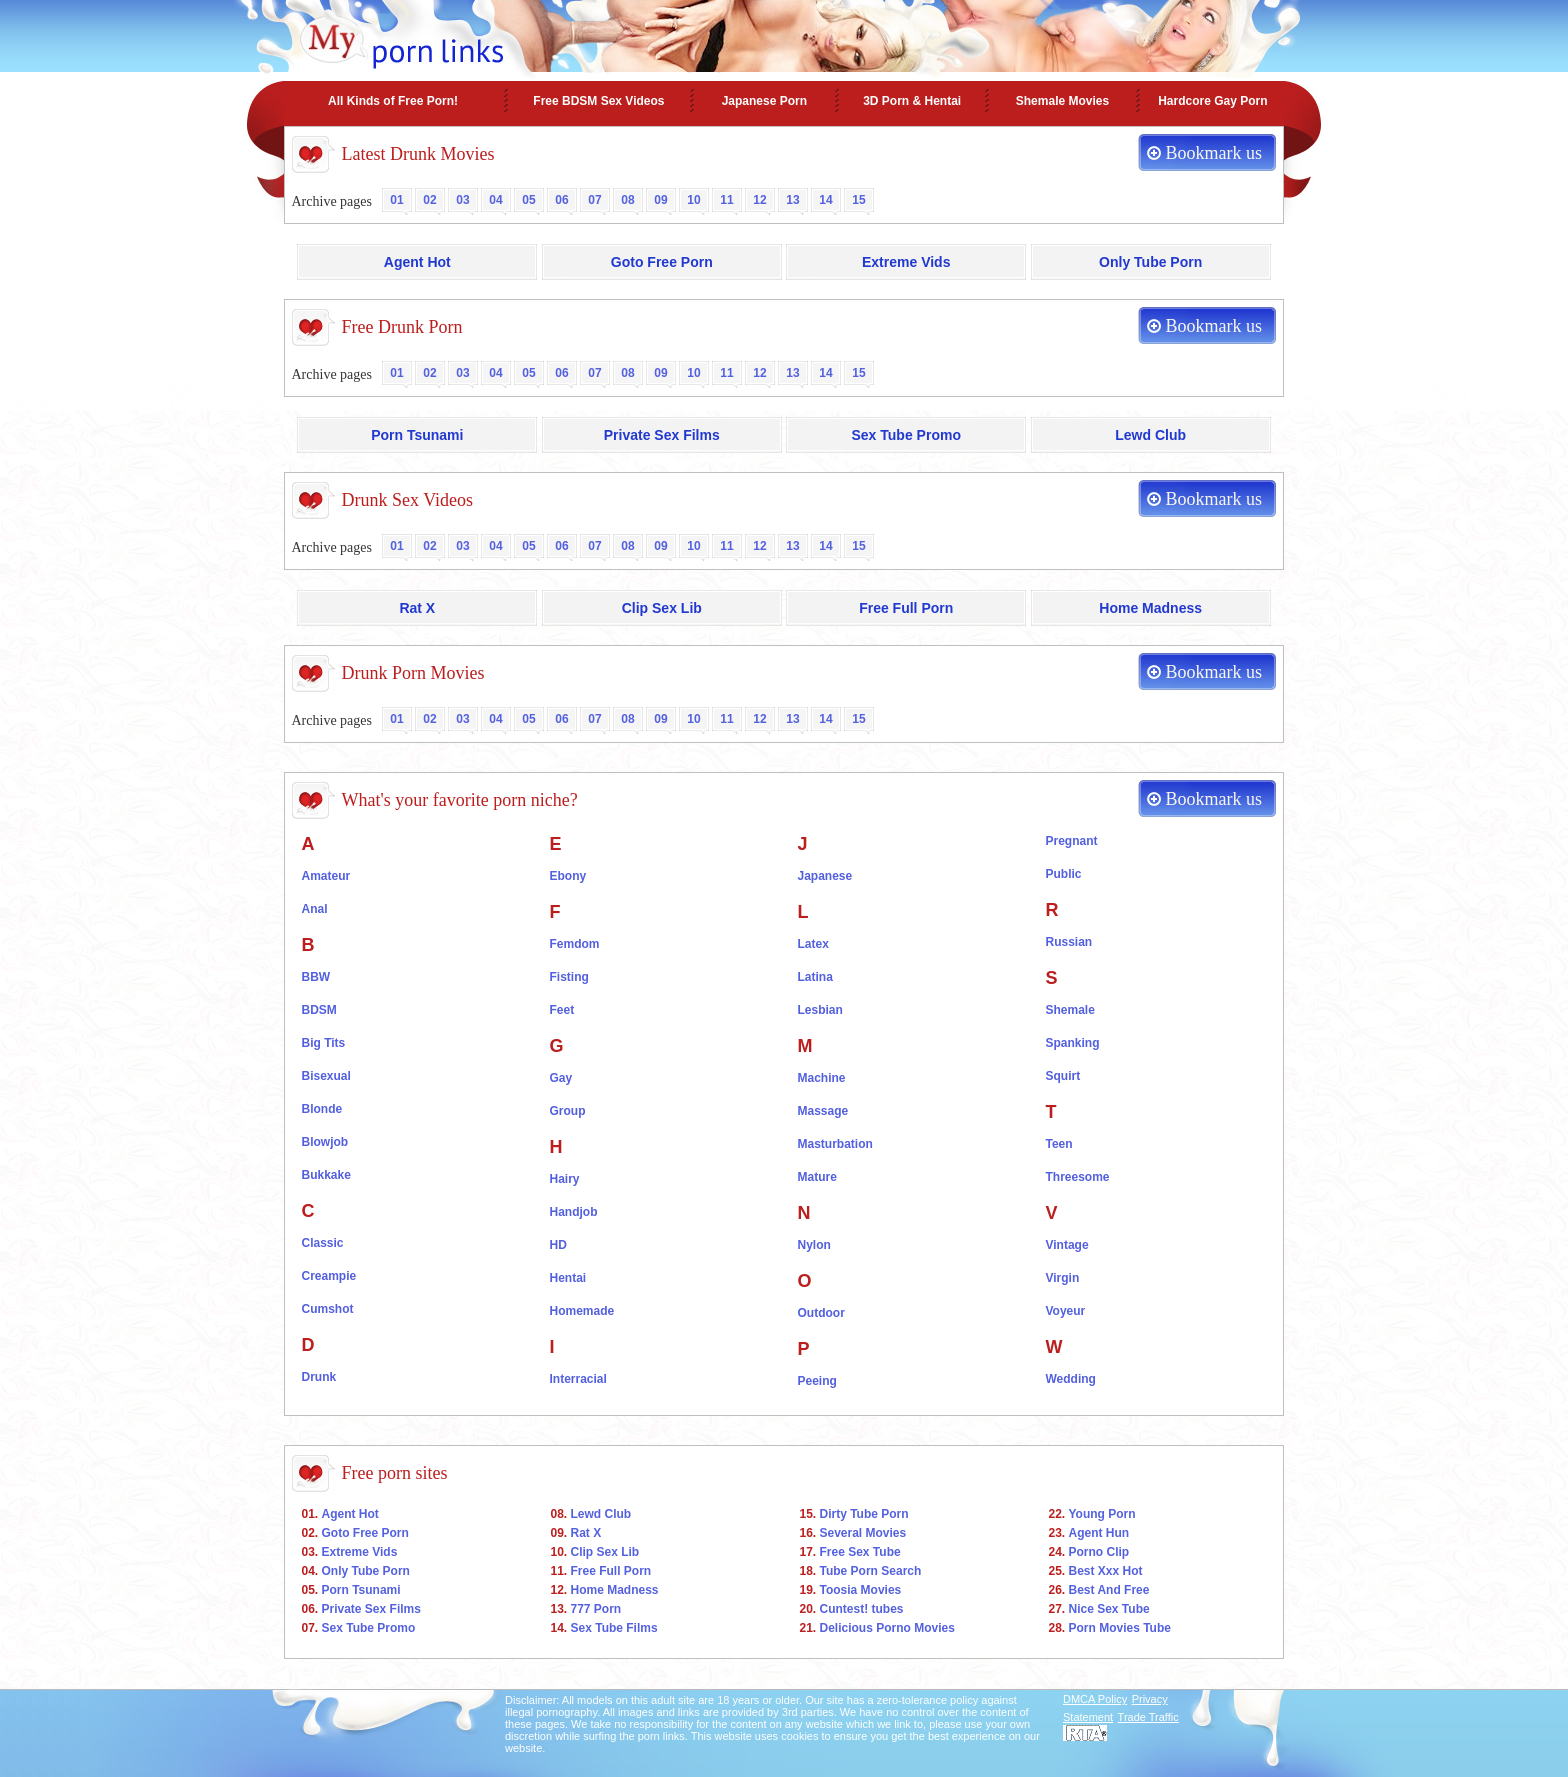 Image resolution: width=1568 pixels, height=1777 pixels. What do you see at coordinates (1099, 1552) in the screenshot?
I see `Porno Clip` at bounding box center [1099, 1552].